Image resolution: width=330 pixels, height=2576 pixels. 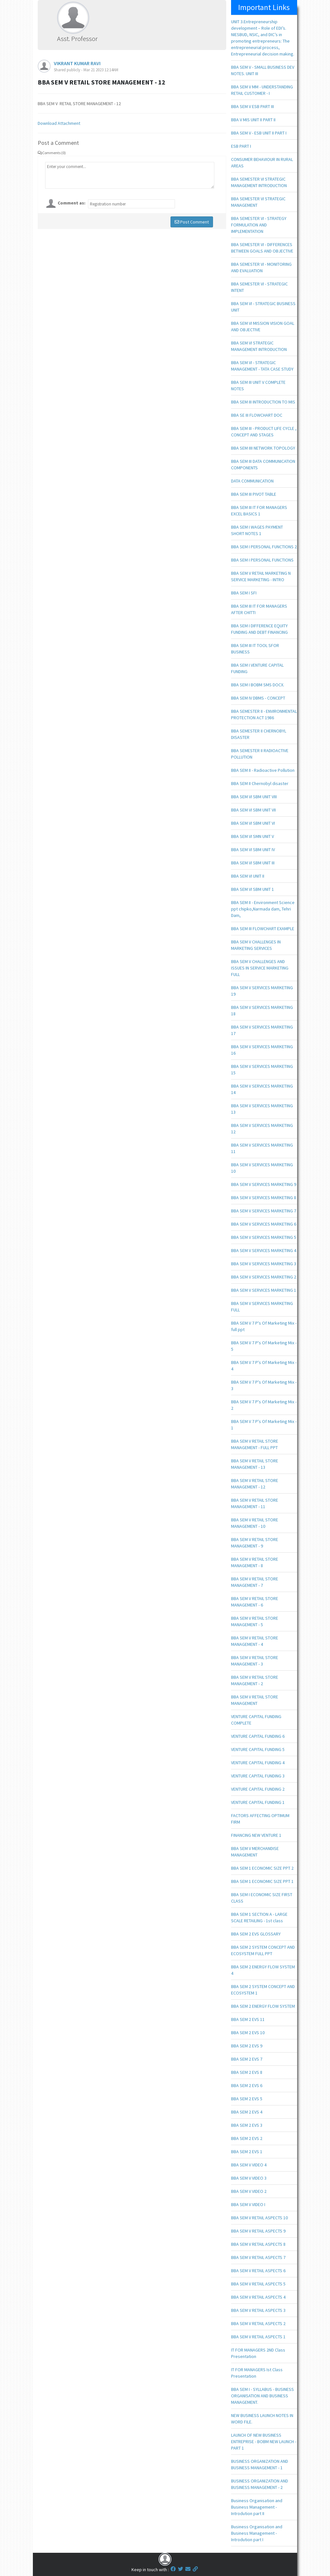 I want to click on VENTURE CAPITAL FUNDING 2, so click(x=258, y=1789).